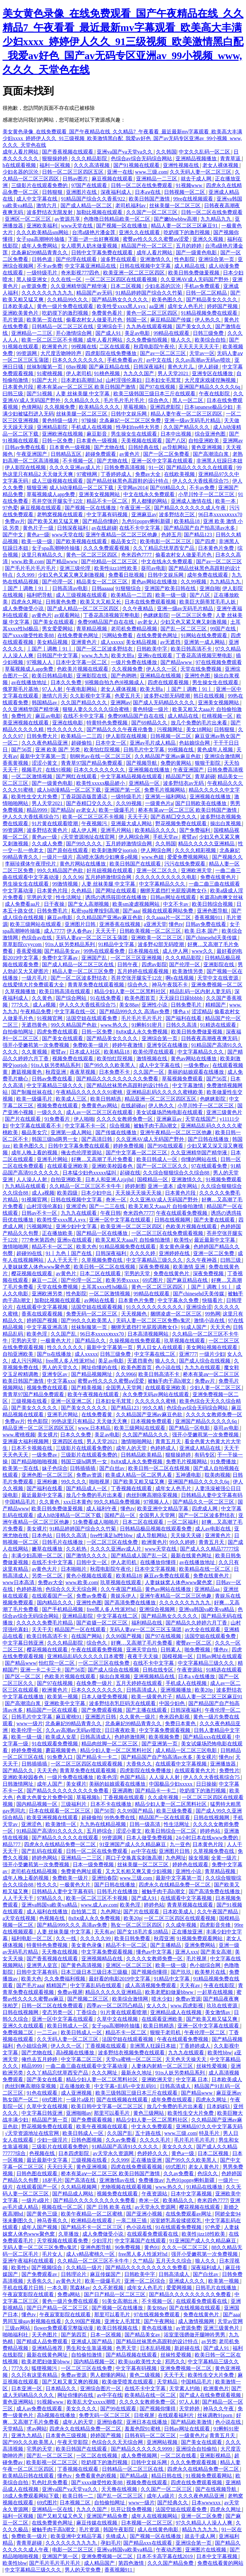 This screenshot has height=2576, width=246. What do you see at coordinates (61, 601) in the screenshot?
I see `日韩黄色免费` at bounding box center [61, 601].